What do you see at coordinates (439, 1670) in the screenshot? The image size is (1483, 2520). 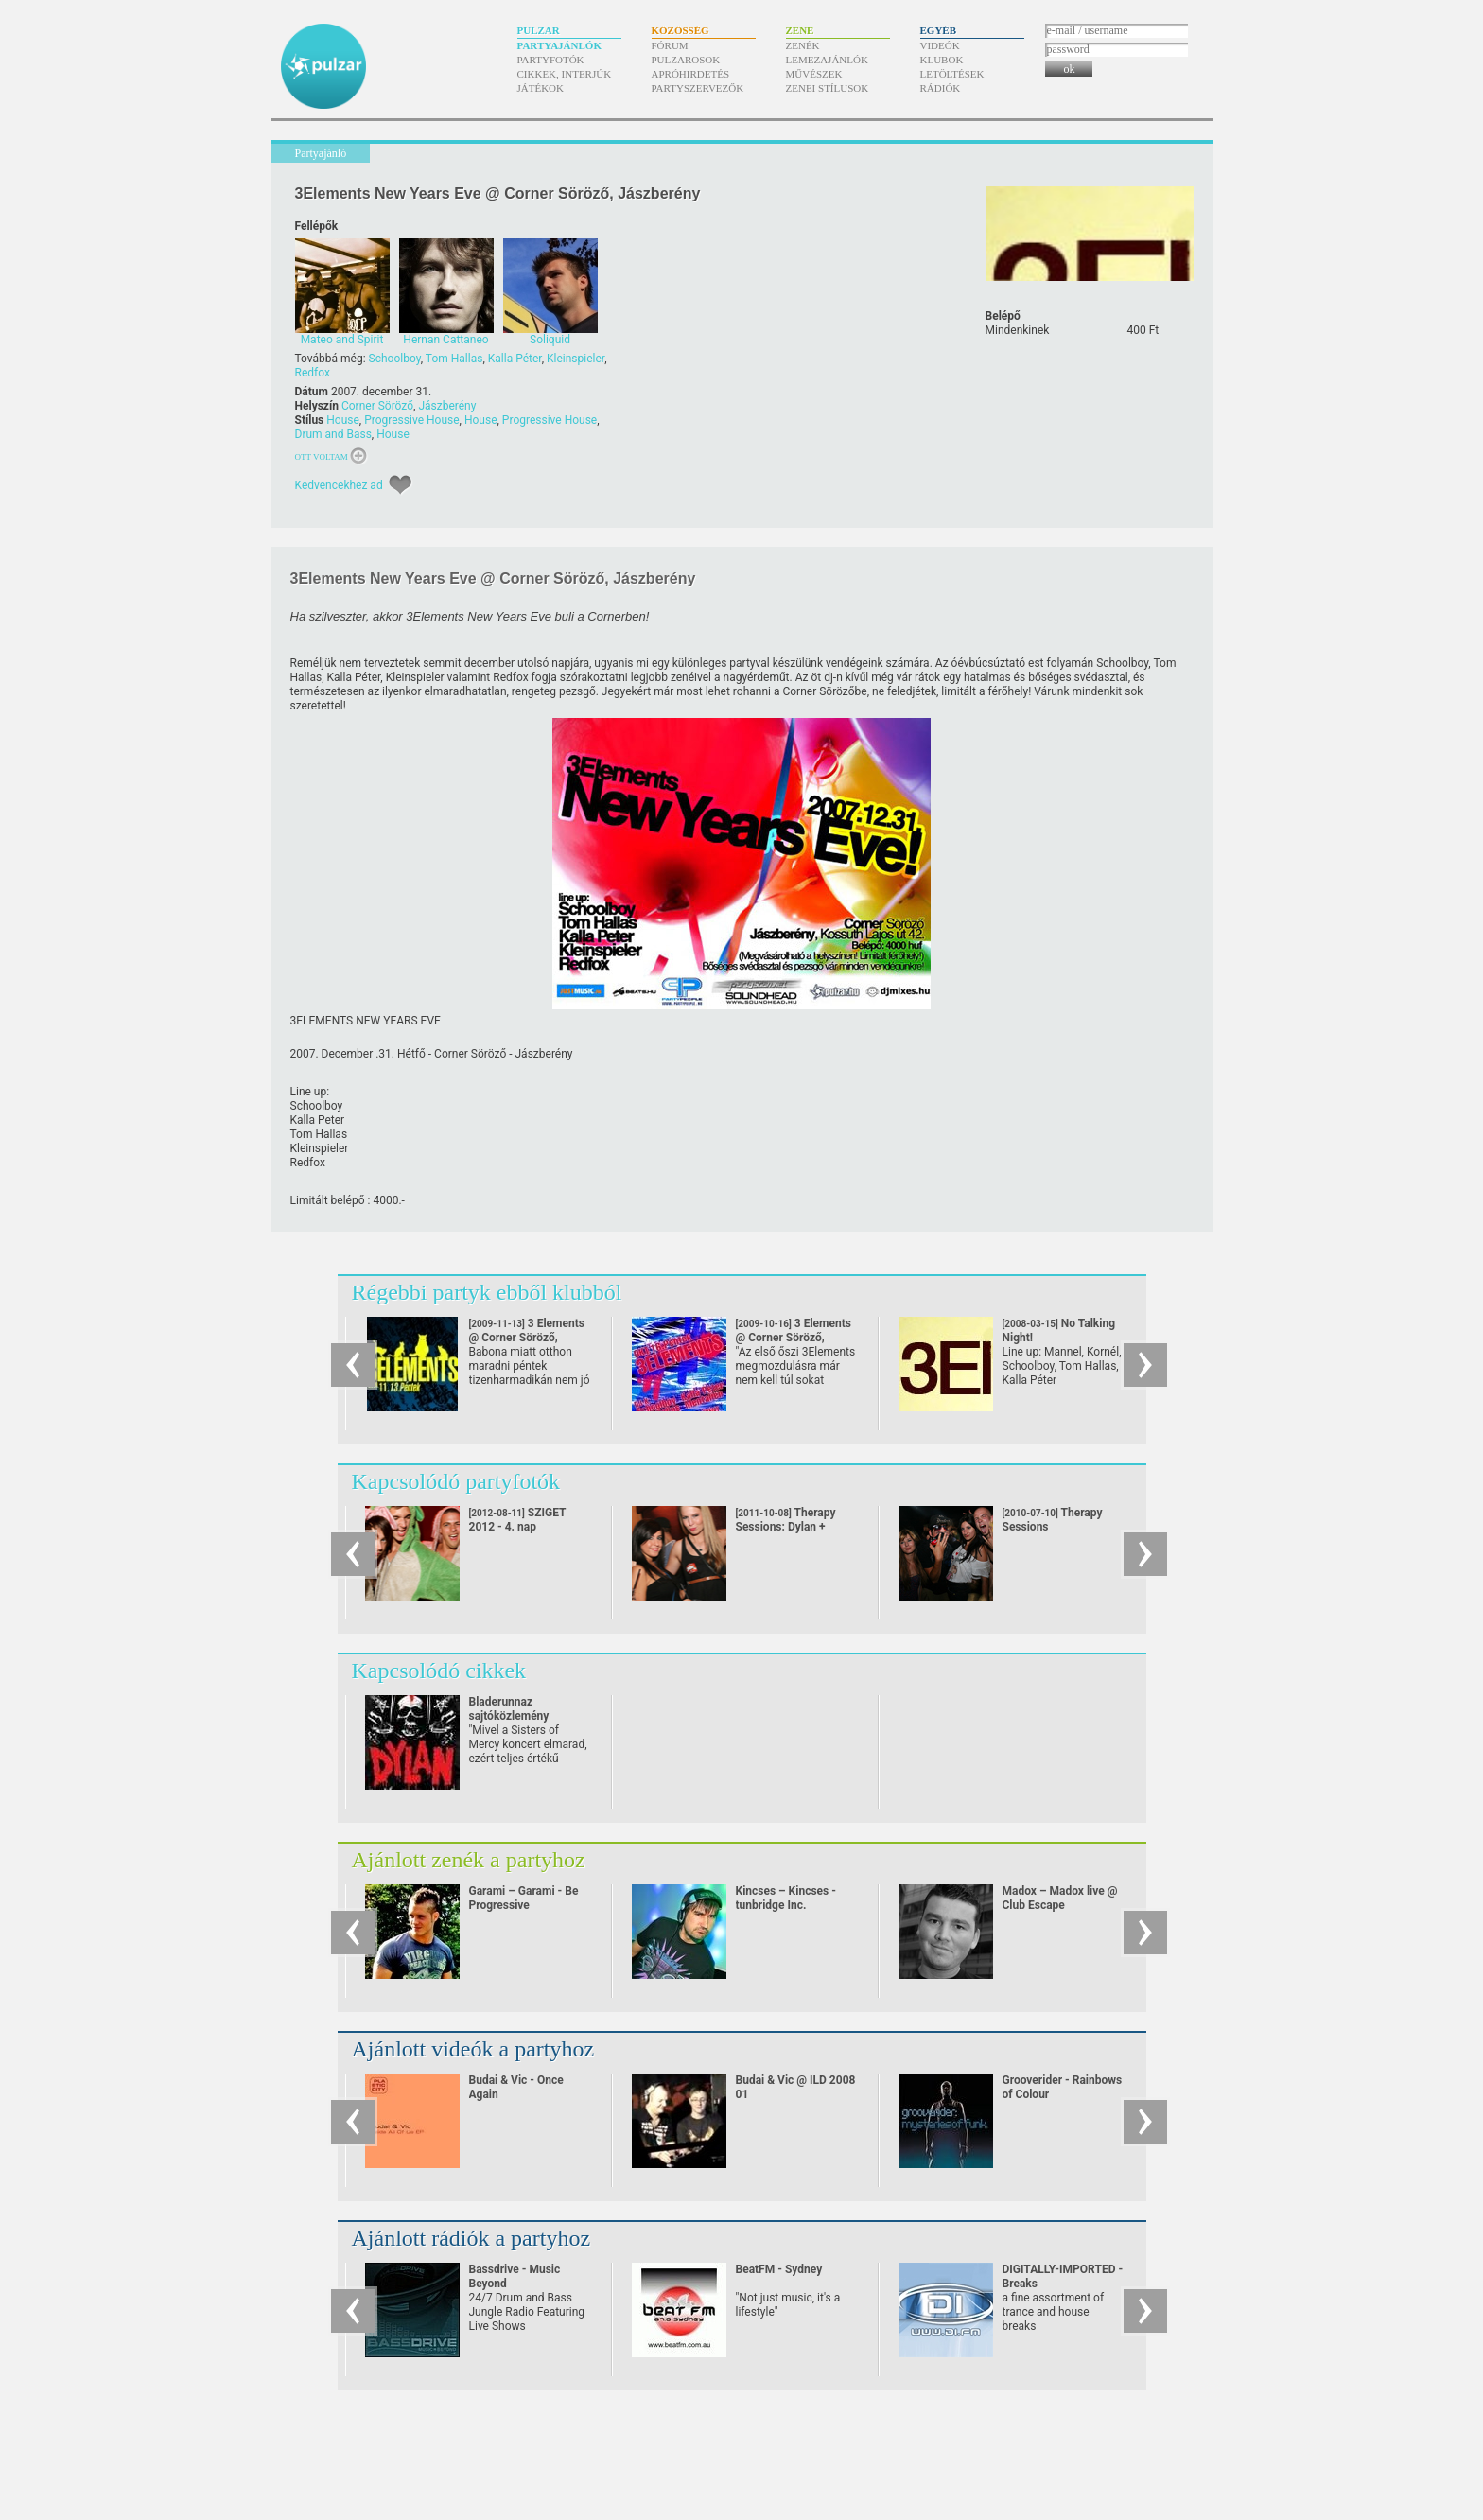 I see `Kapcsolódó cikkek` at bounding box center [439, 1670].